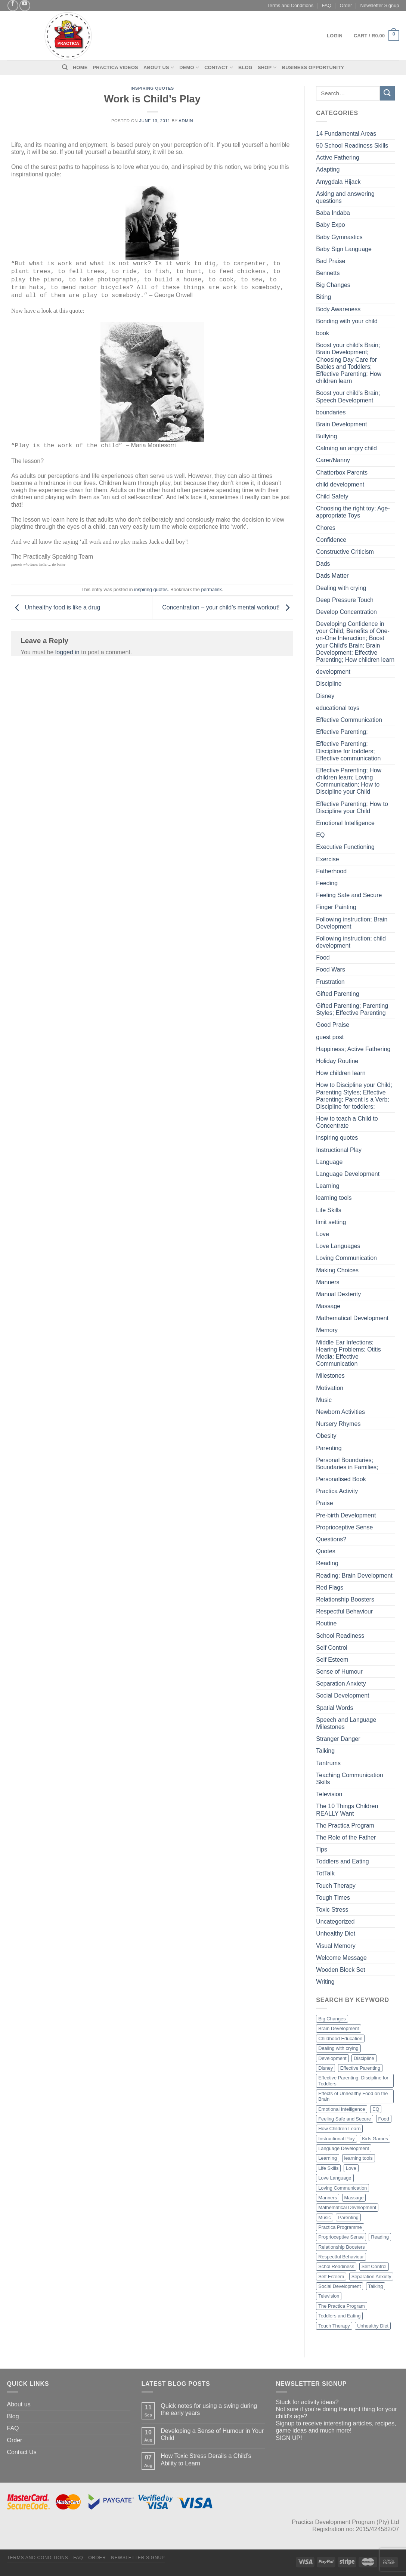  Describe the element at coordinates (333, 1897) in the screenshot. I see `Tough Times` at that location.